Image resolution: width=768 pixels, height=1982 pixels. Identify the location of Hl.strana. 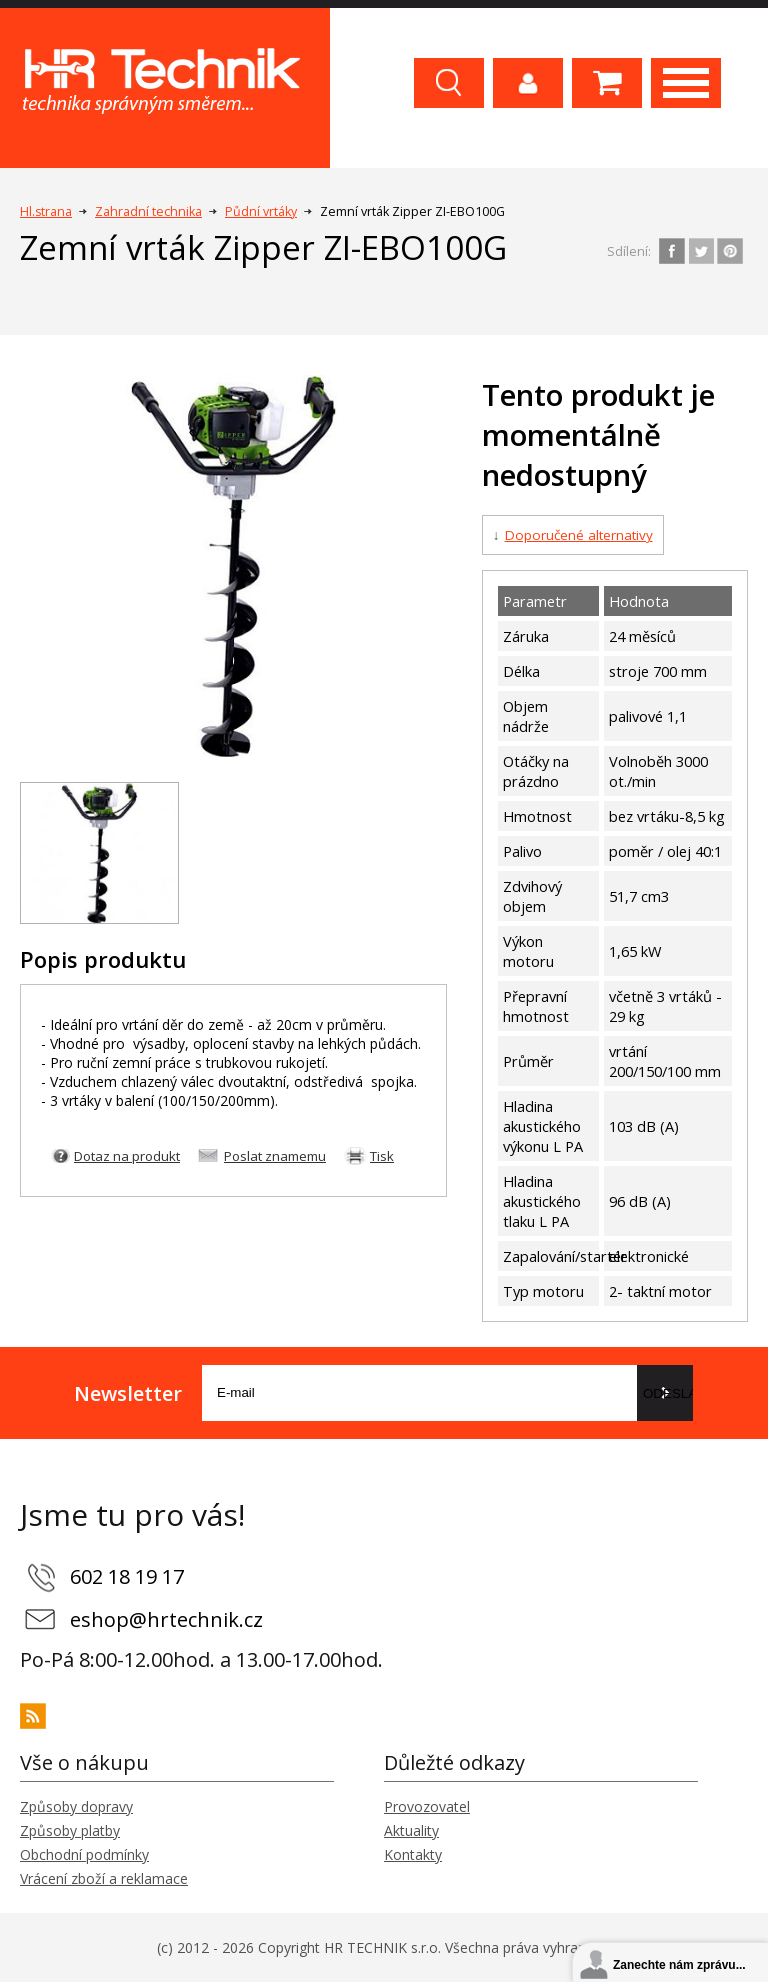
(46, 211).